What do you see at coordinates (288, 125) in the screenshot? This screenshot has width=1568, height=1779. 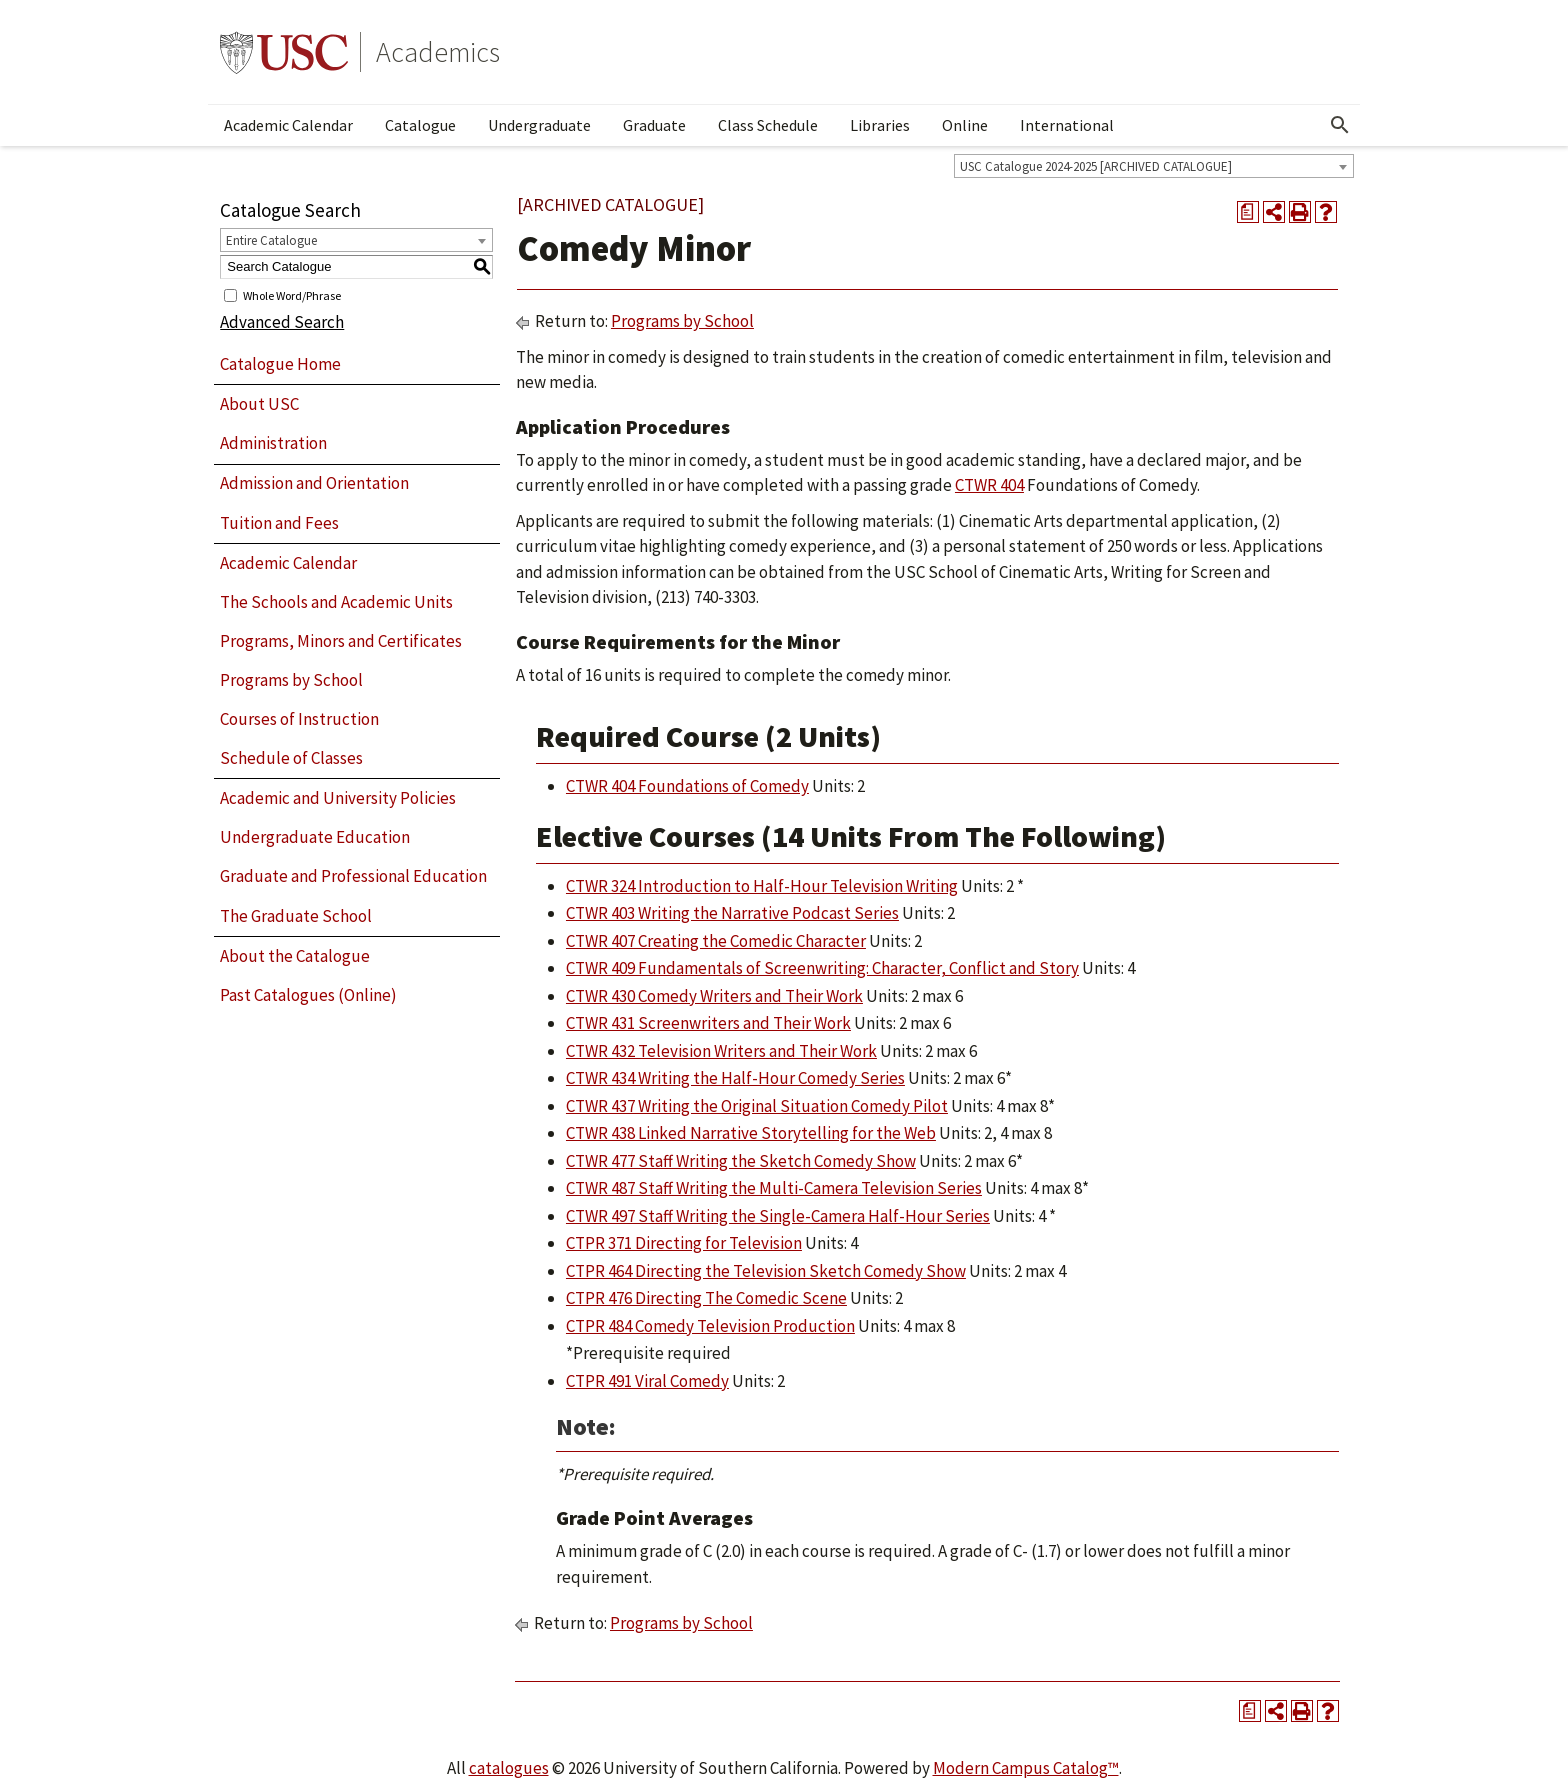 I see `Academic Calendar` at bounding box center [288, 125].